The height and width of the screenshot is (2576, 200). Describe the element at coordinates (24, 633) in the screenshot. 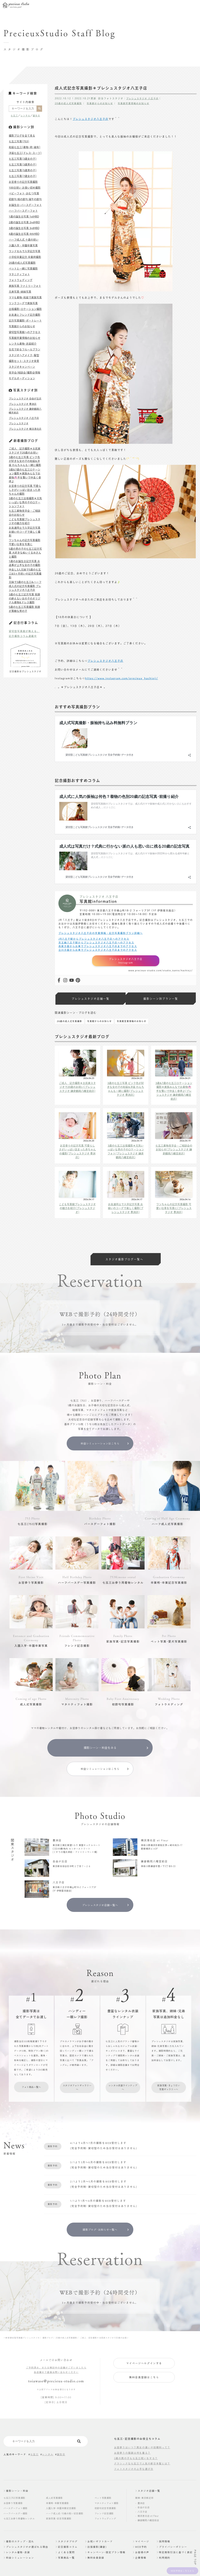

I see `貸切型写真館が教える、記念撮影コラム連載中` at that location.